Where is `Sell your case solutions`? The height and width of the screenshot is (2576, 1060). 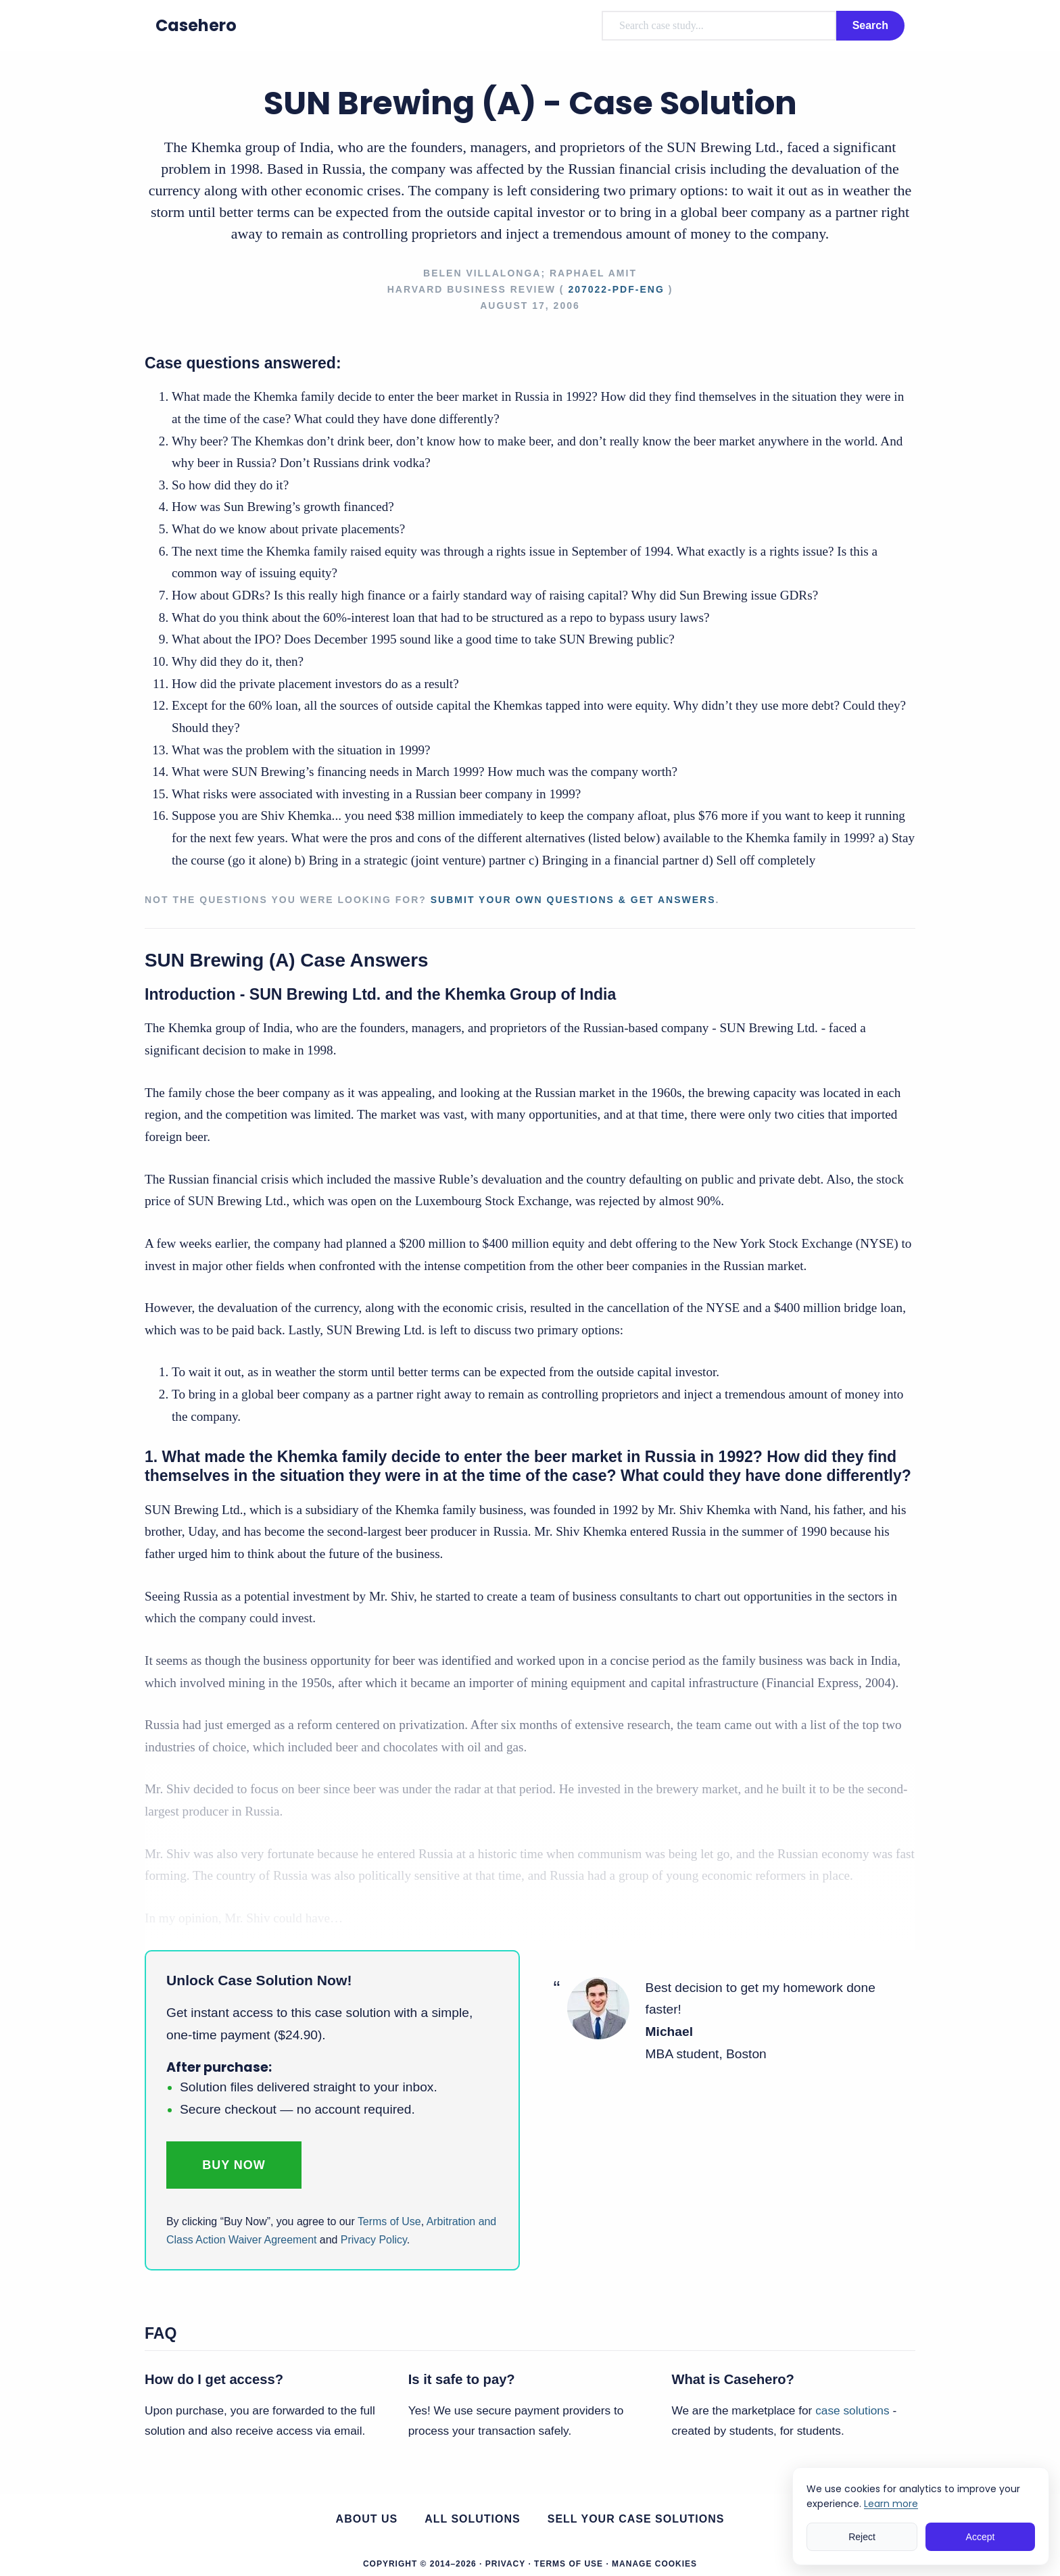 Sell your case solutions is located at coordinates (636, 2519).